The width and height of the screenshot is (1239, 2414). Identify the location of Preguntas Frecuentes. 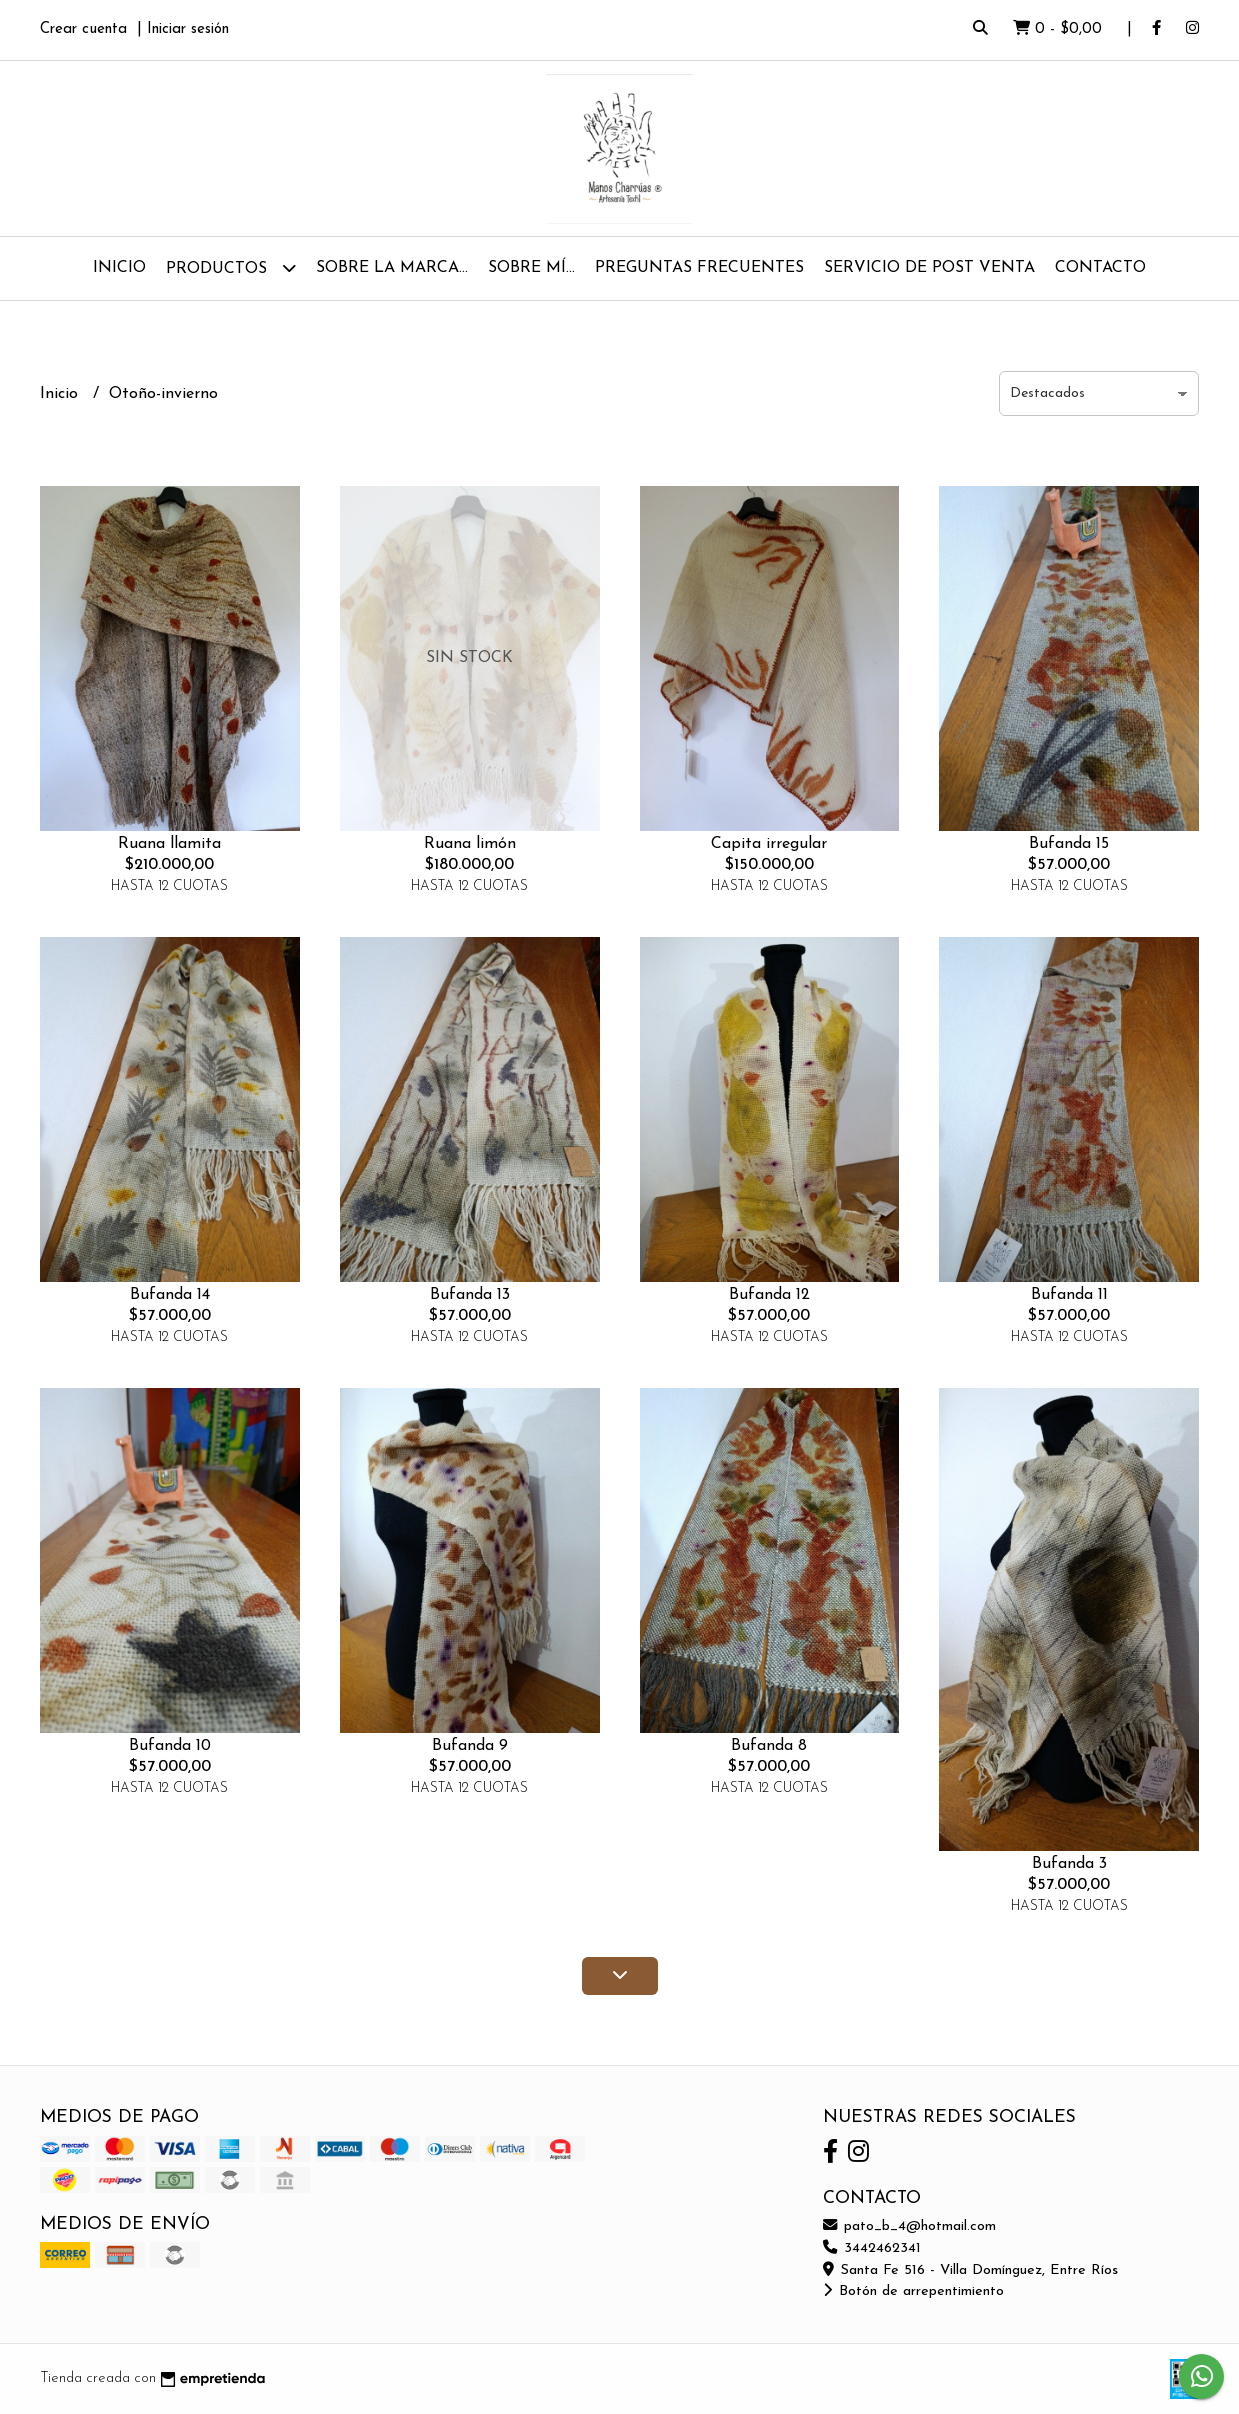
(699, 268).